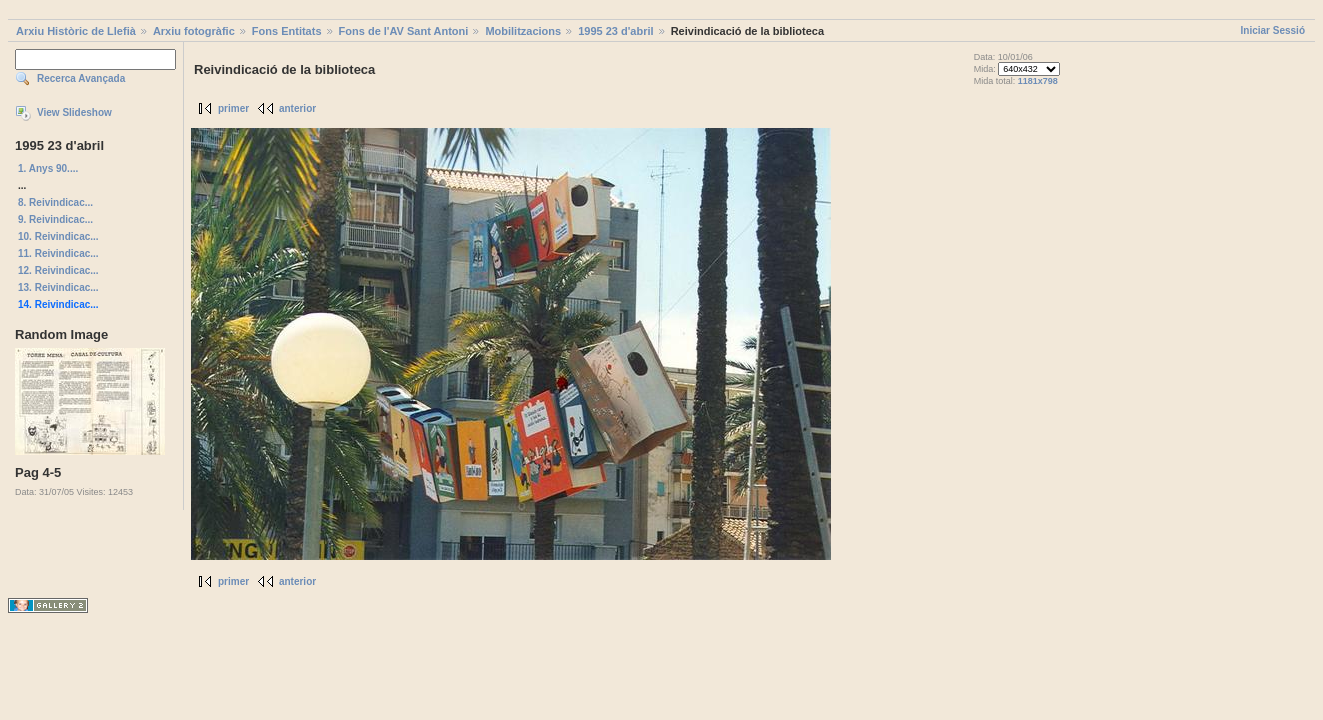 The width and height of the screenshot is (1323, 720). I want to click on anterior, so click(297, 108).